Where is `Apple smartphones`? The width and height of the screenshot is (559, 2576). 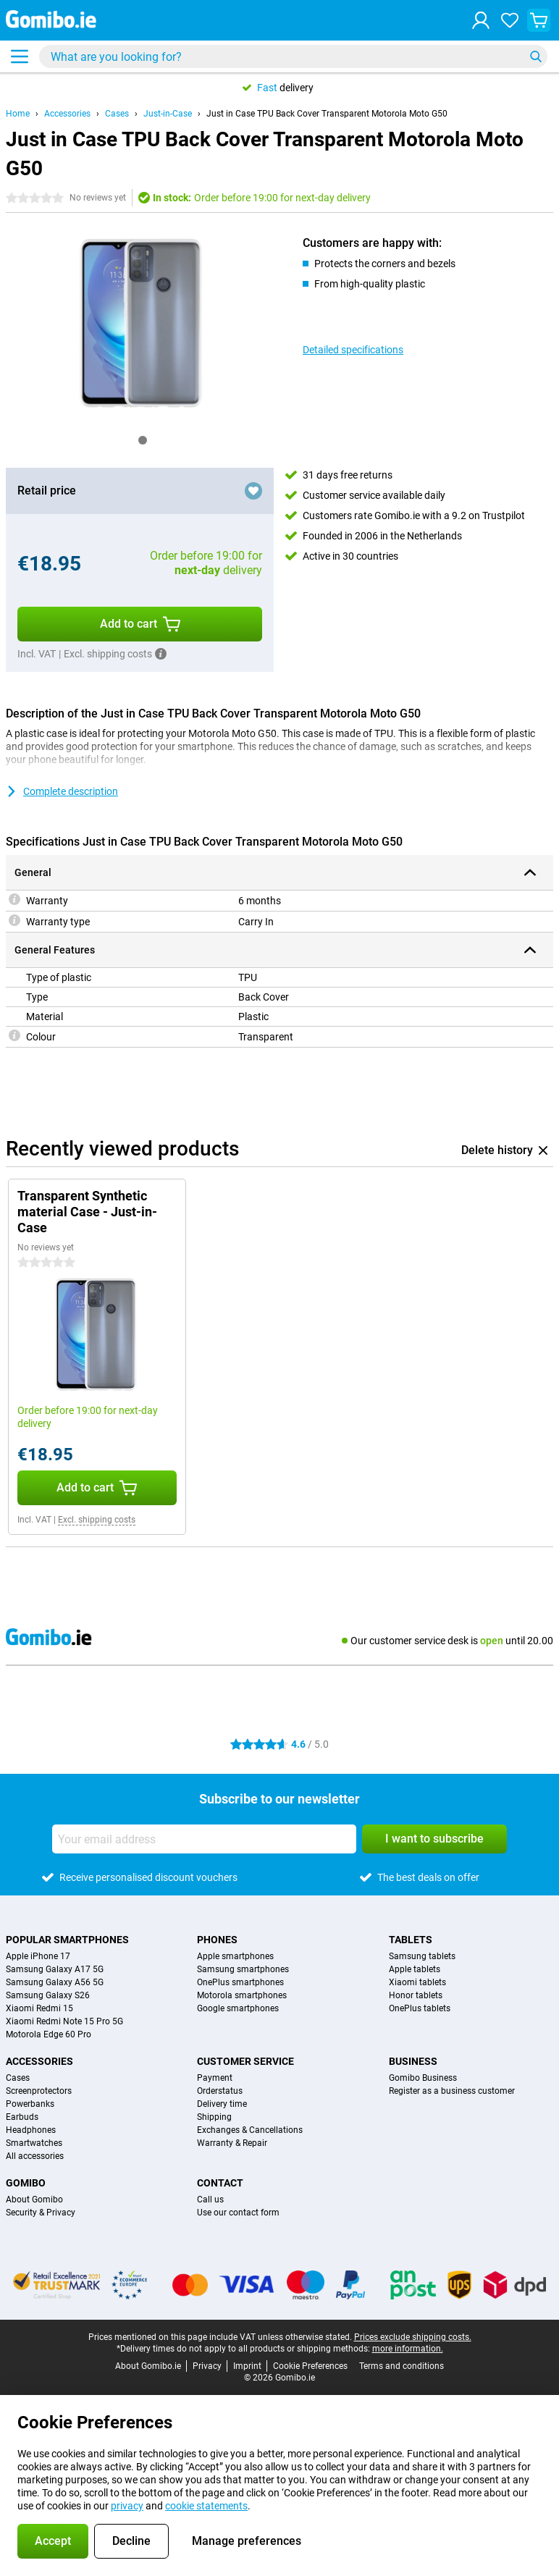 Apple smartphones is located at coordinates (235, 1956).